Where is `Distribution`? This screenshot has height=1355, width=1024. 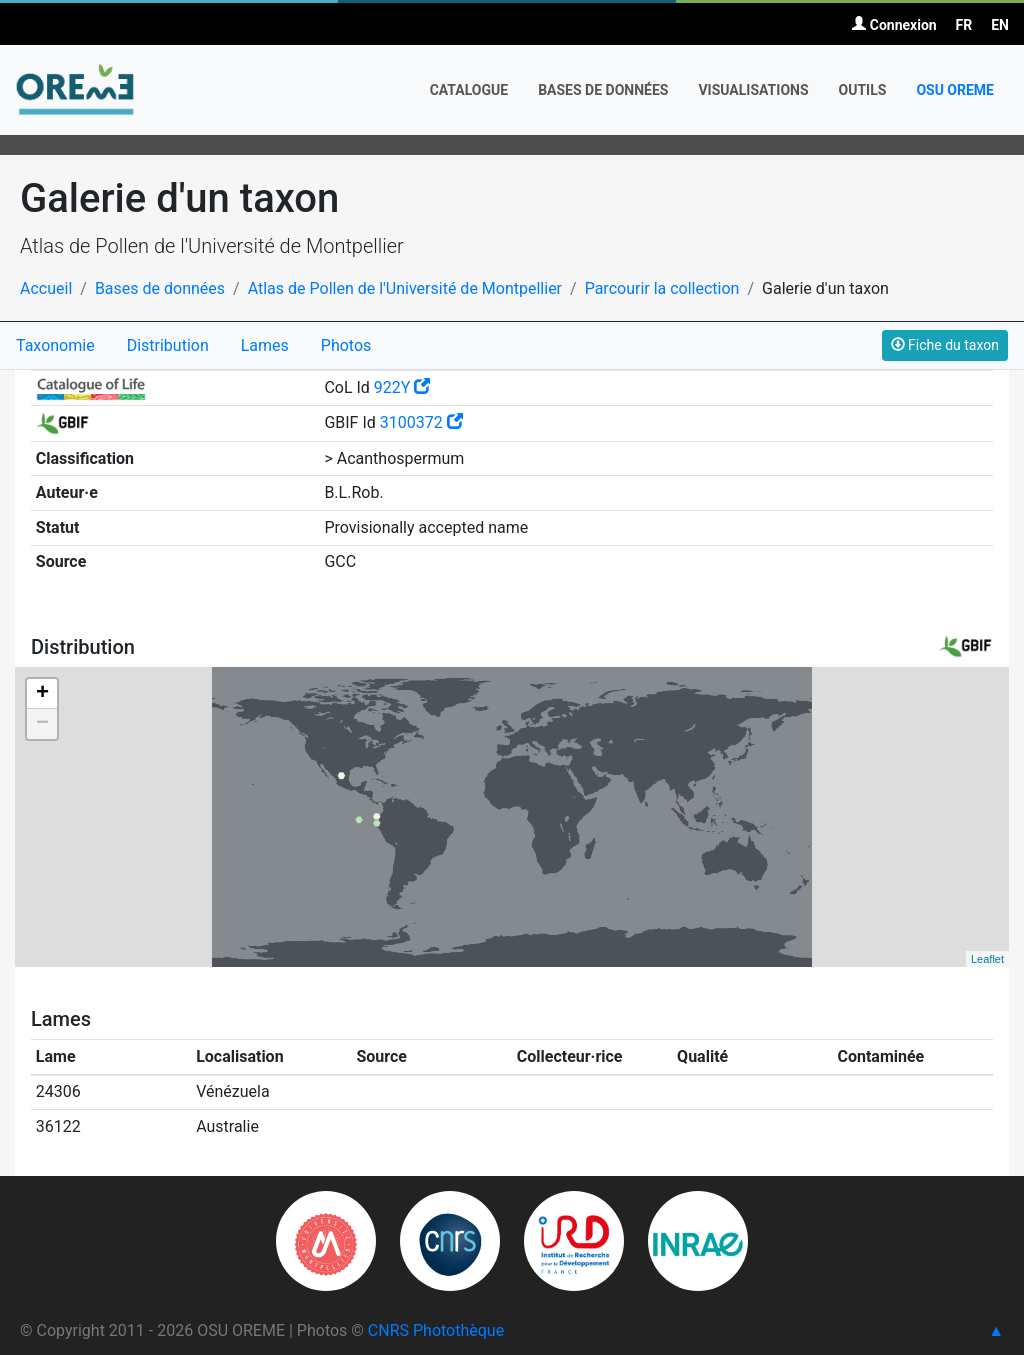
Distribution is located at coordinates (168, 345).